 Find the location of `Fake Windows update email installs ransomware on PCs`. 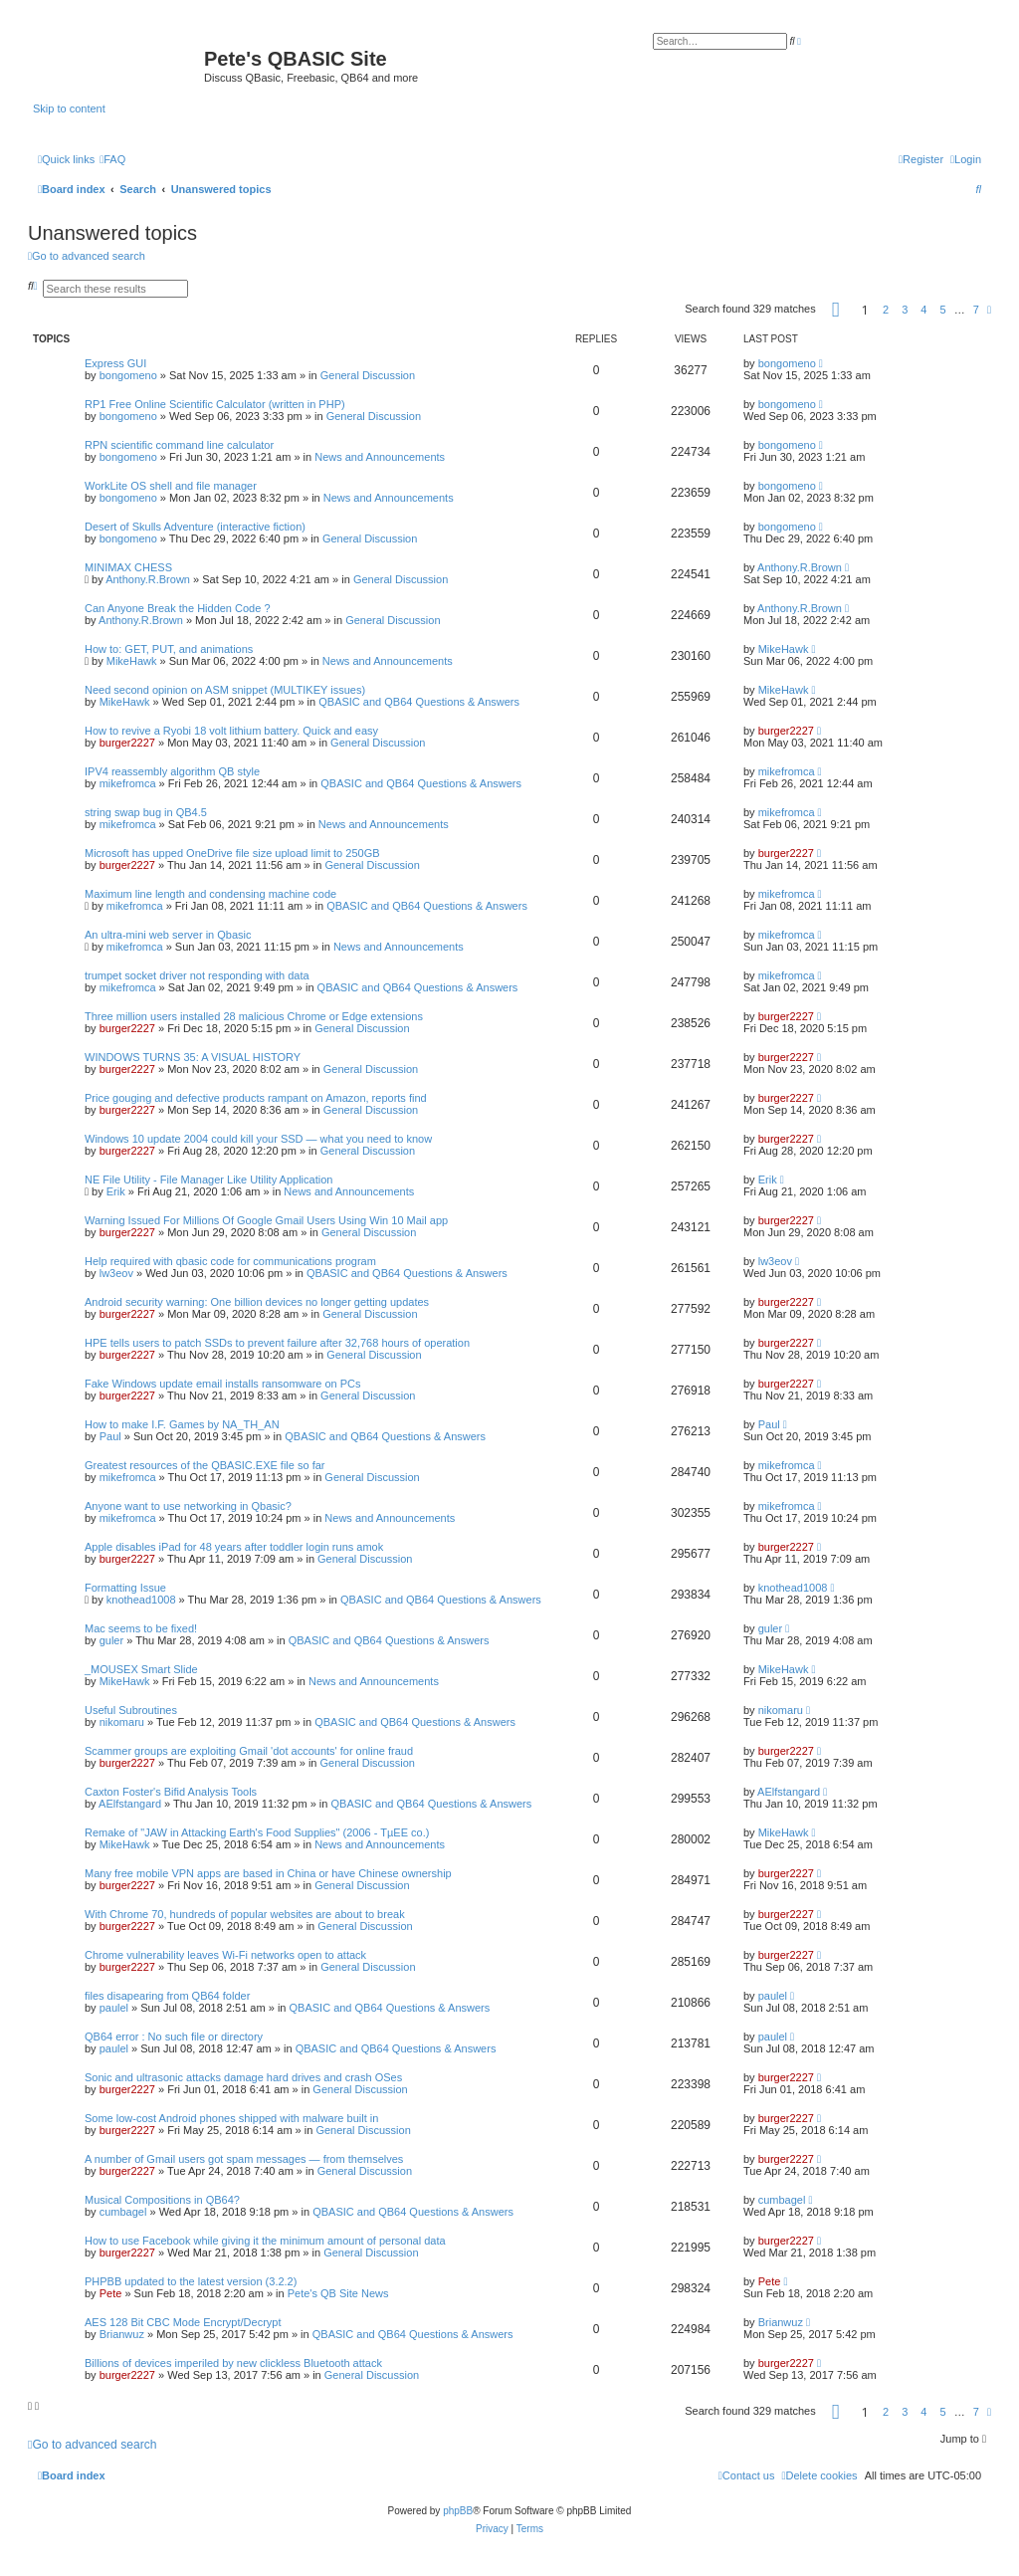

Fake Windows update email installs ransomware on PCs is located at coordinates (223, 1384).